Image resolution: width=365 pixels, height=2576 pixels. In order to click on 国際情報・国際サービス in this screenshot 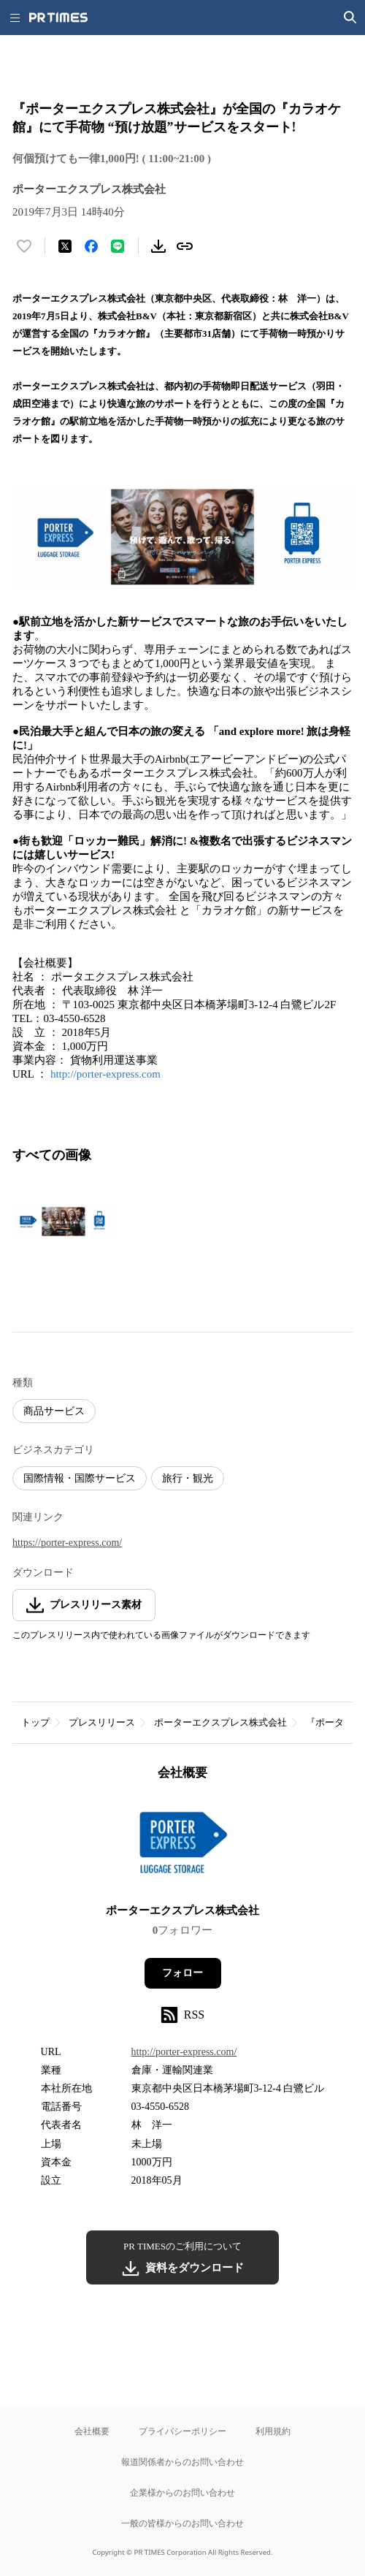, I will do `click(79, 1478)`.